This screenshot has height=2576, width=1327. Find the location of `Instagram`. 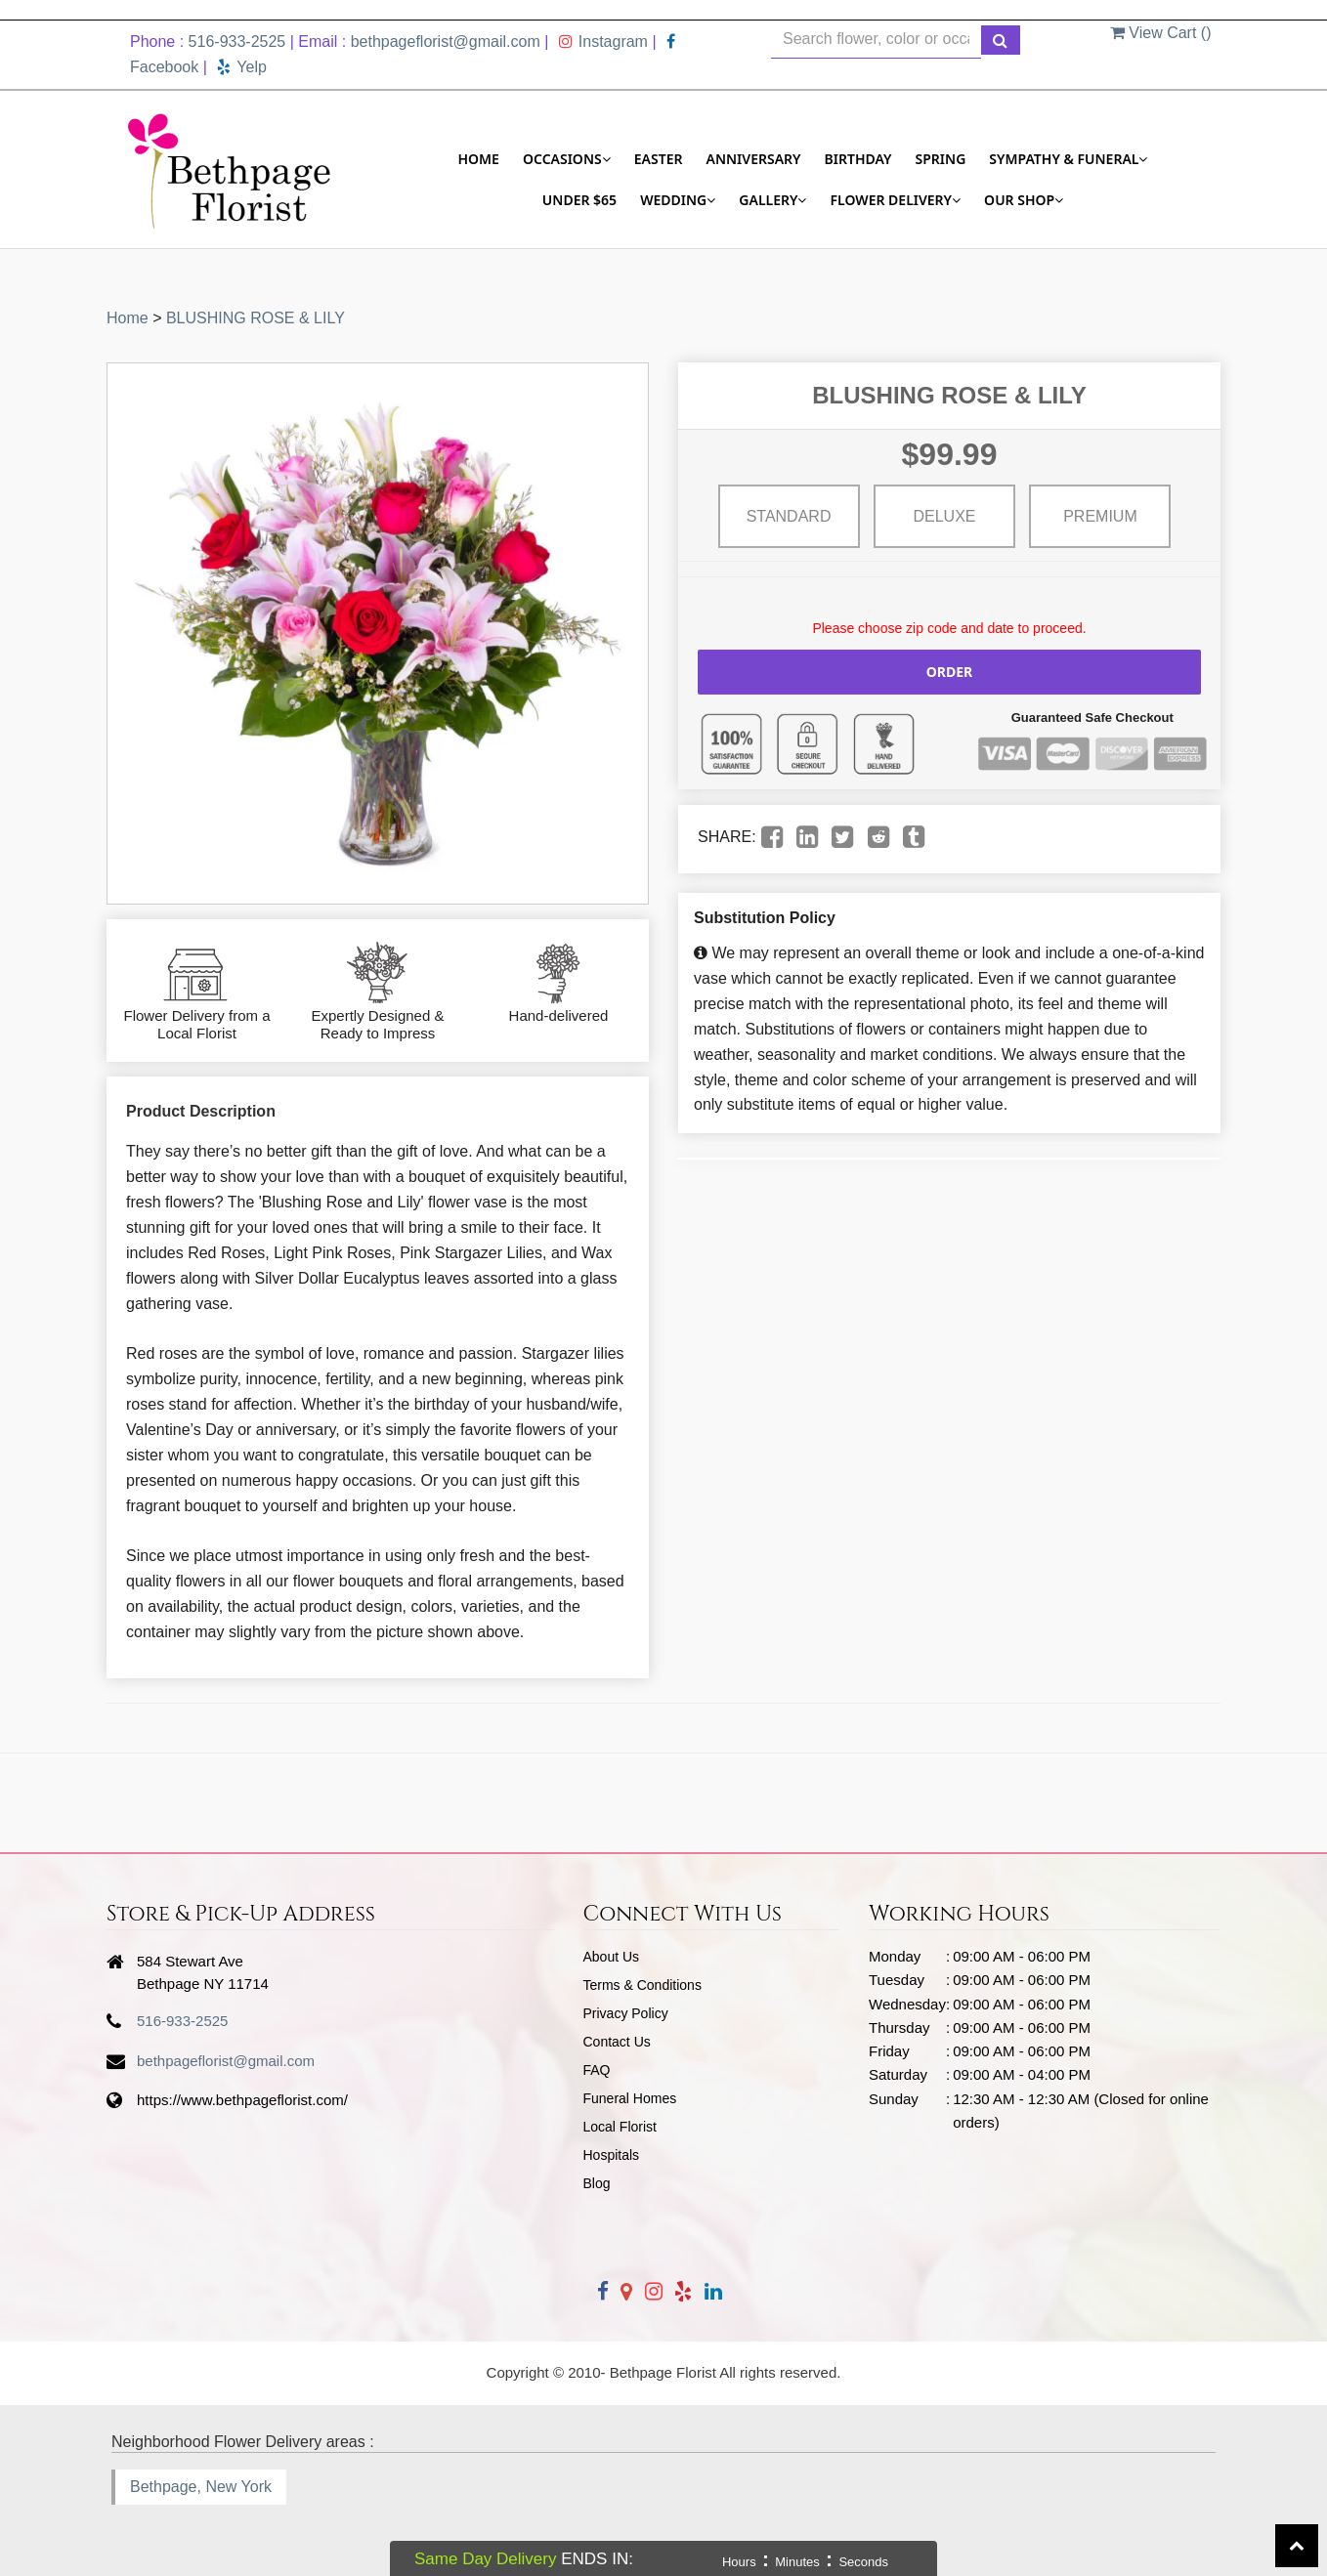

Instagram is located at coordinates (603, 41).